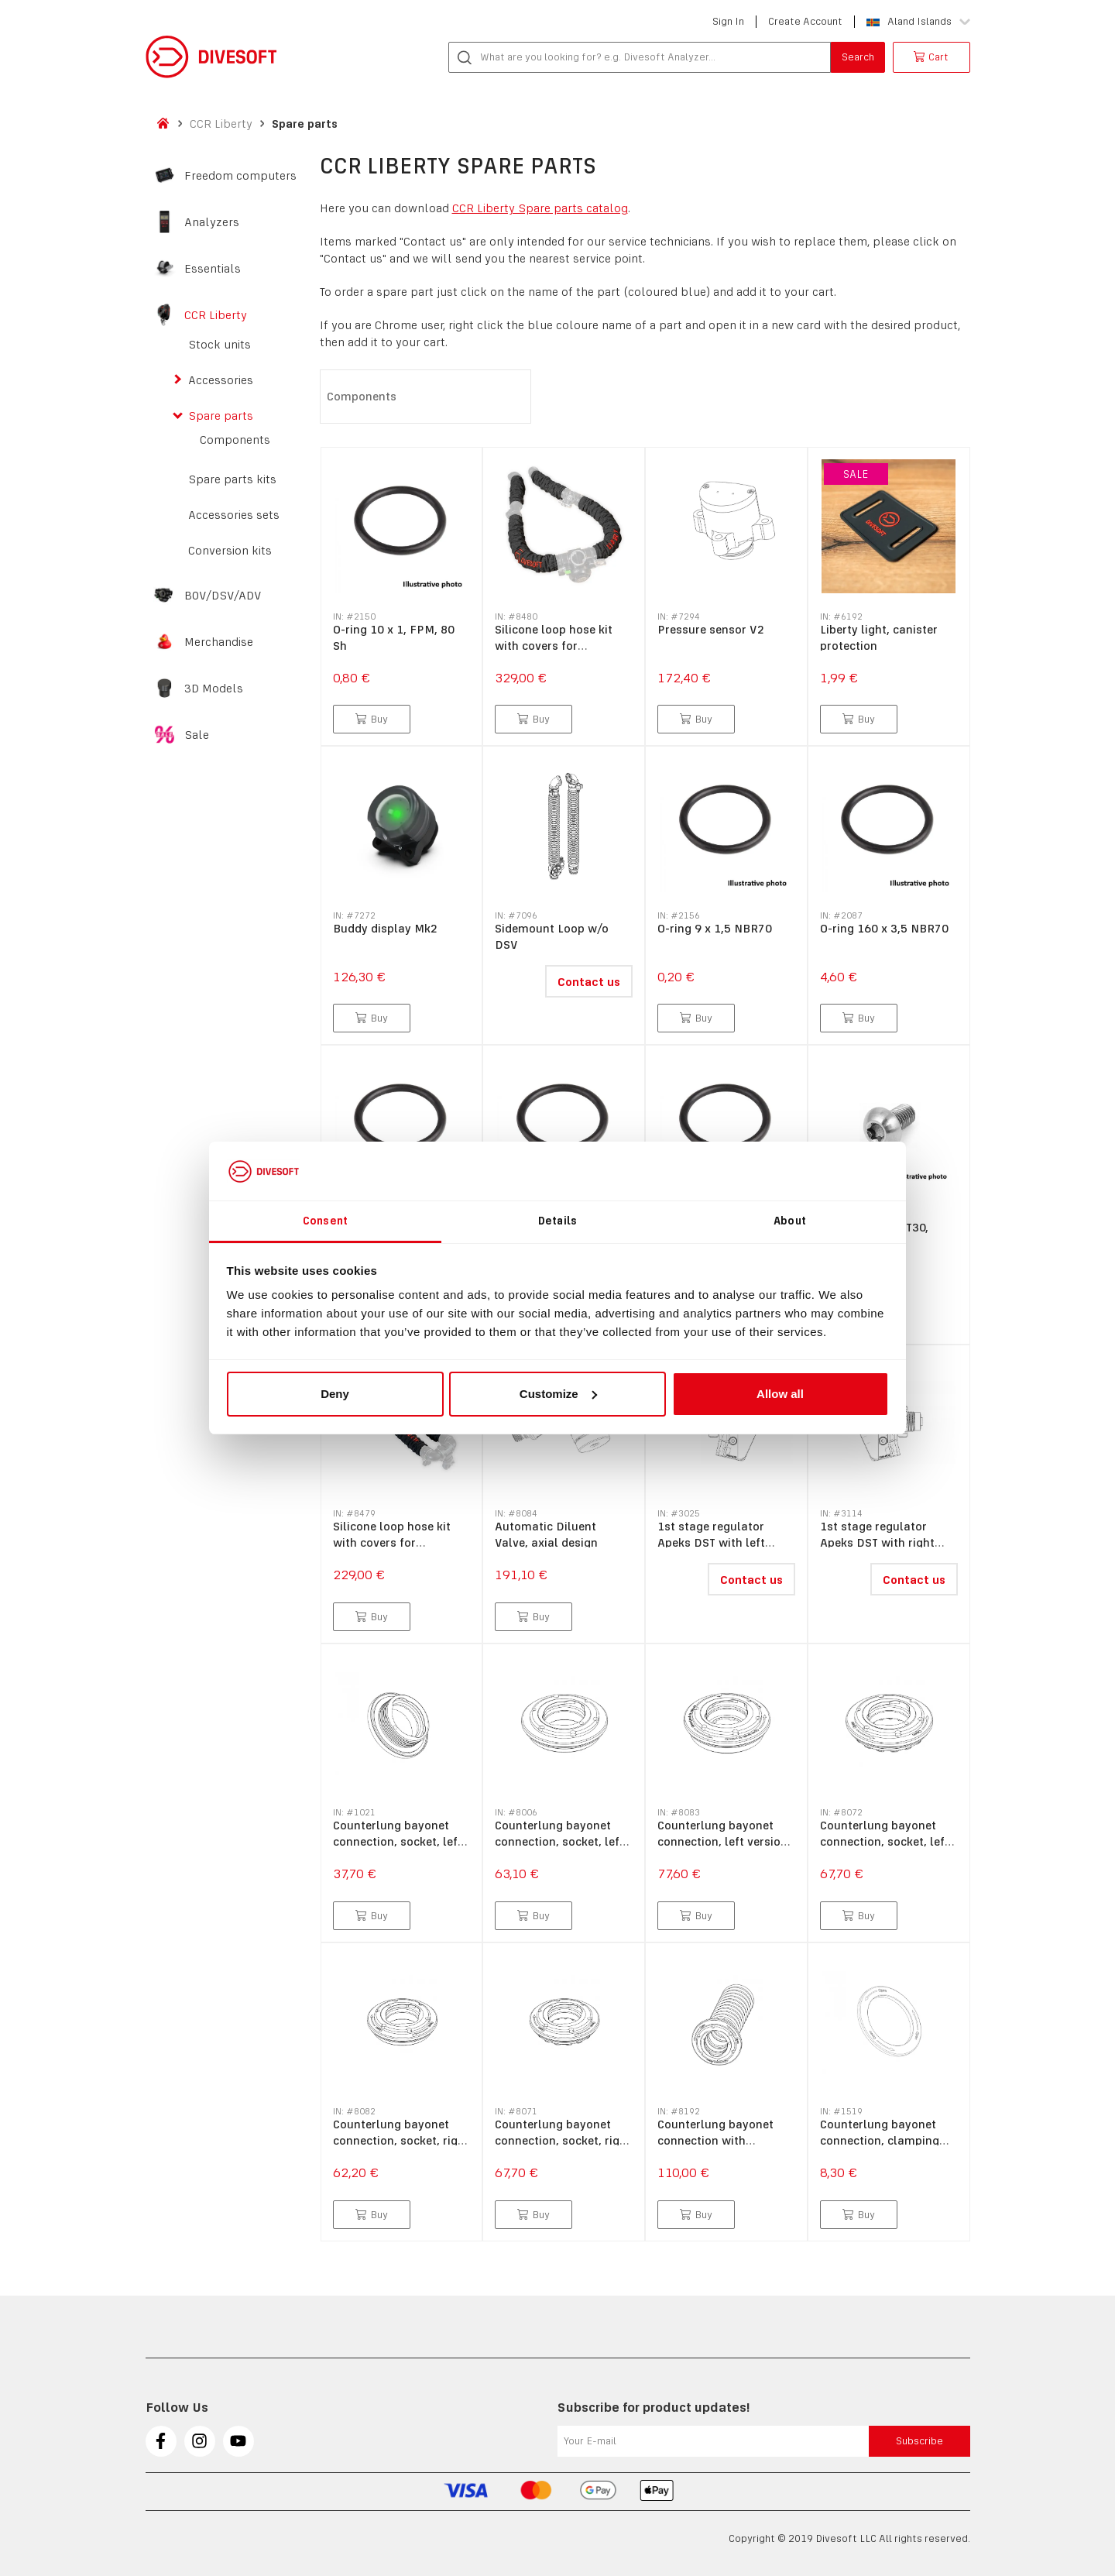 This screenshot has width=1115, height=2576. Describe the element at coordinates (858, 57) in the screenshot. I see `Search` at that location.